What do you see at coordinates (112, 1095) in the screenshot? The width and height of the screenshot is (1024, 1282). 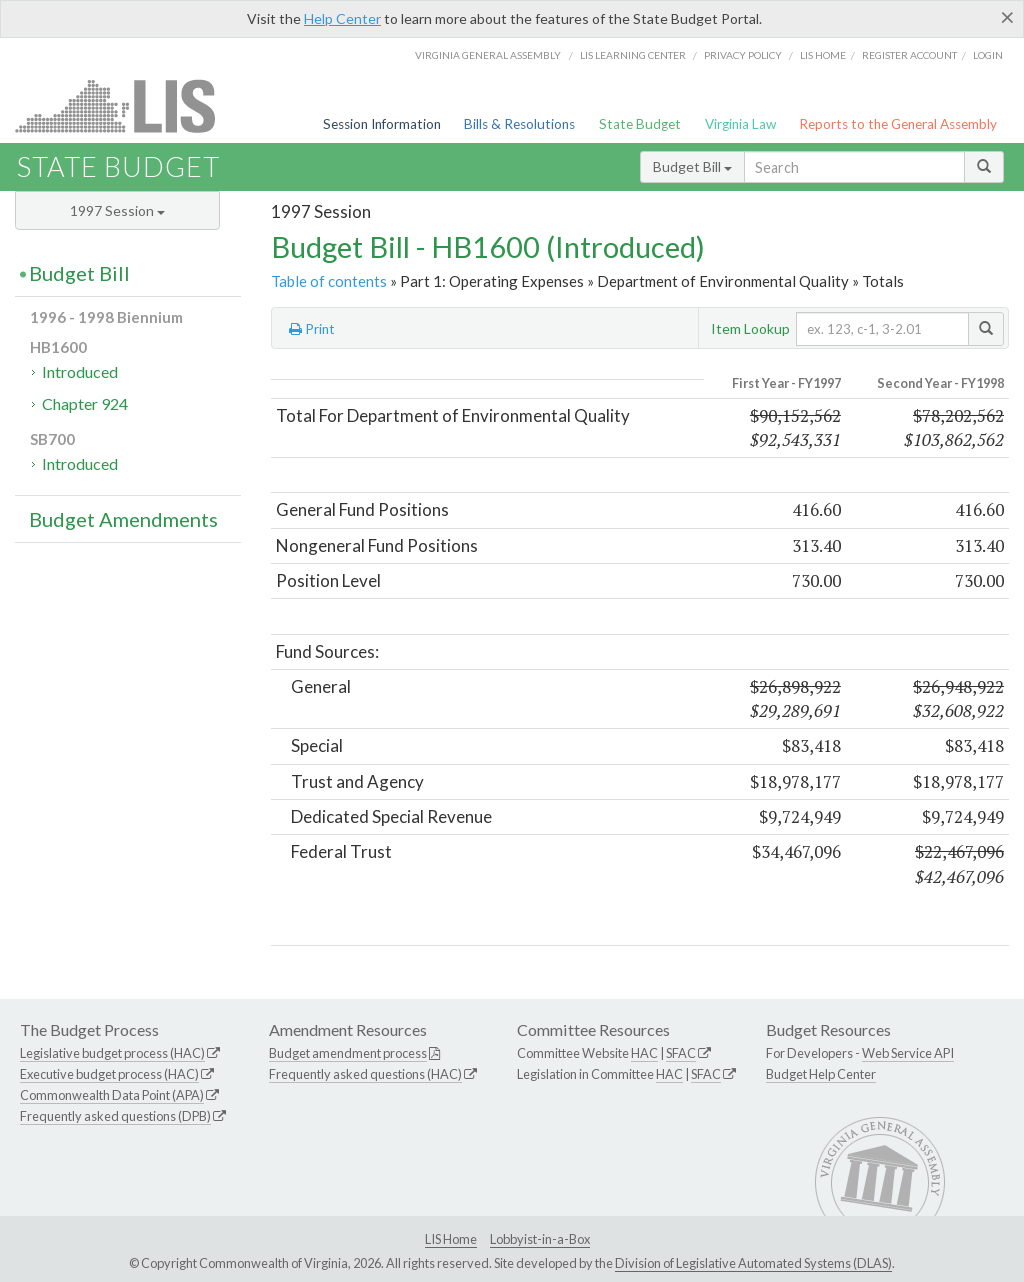 I see `Commonwealth Data Point (APA)` at bounding box center [112, 1095].